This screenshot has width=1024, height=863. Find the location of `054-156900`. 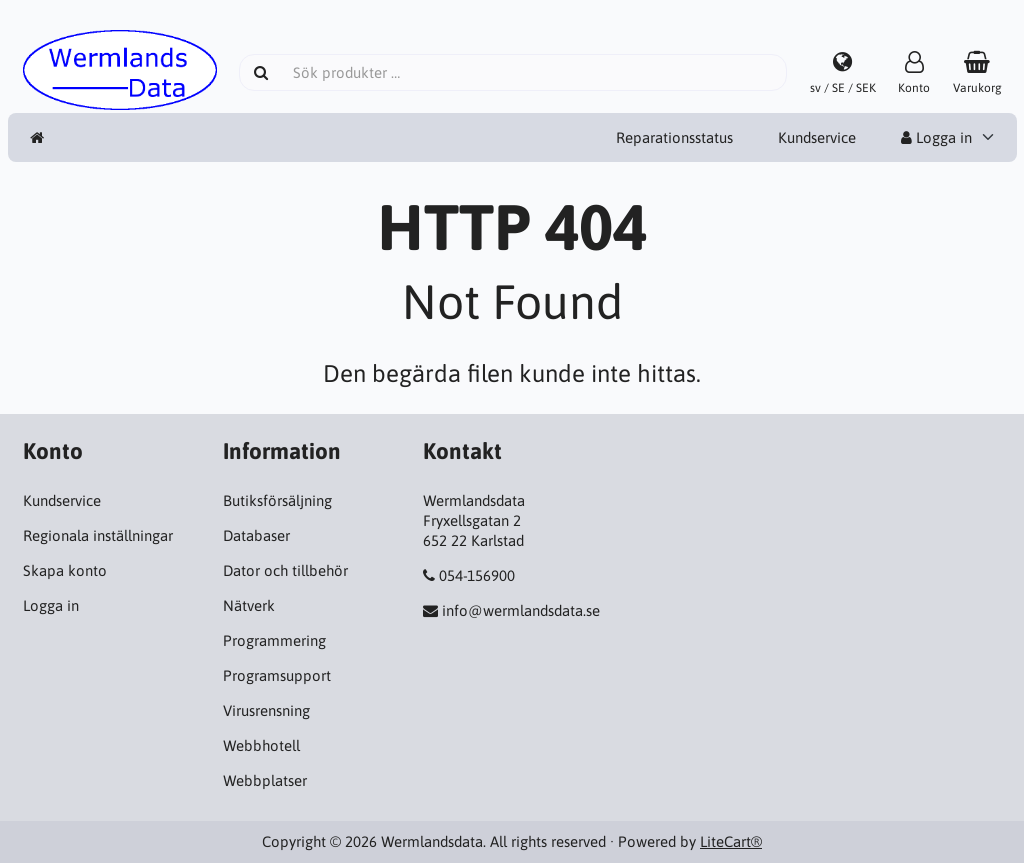

054-156900 is located at coordinates (477, 575).